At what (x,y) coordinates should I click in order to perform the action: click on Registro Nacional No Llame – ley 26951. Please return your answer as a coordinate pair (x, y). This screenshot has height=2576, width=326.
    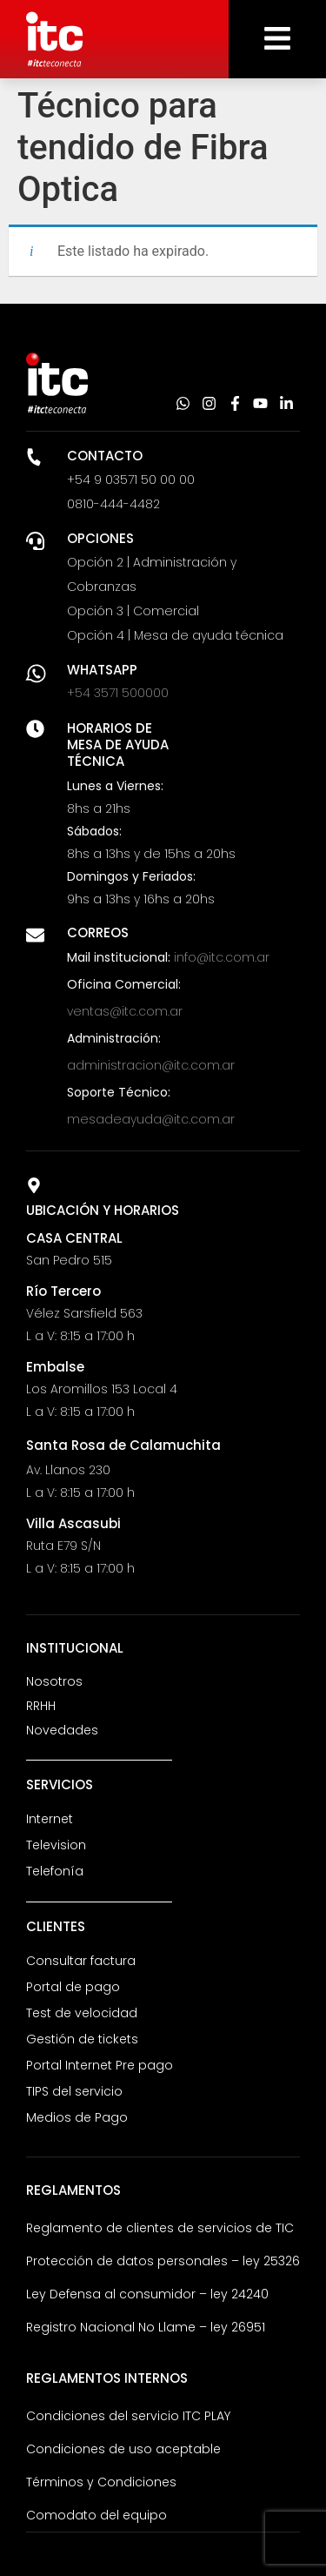
    Looking at the image, I should click on (145, 2327).